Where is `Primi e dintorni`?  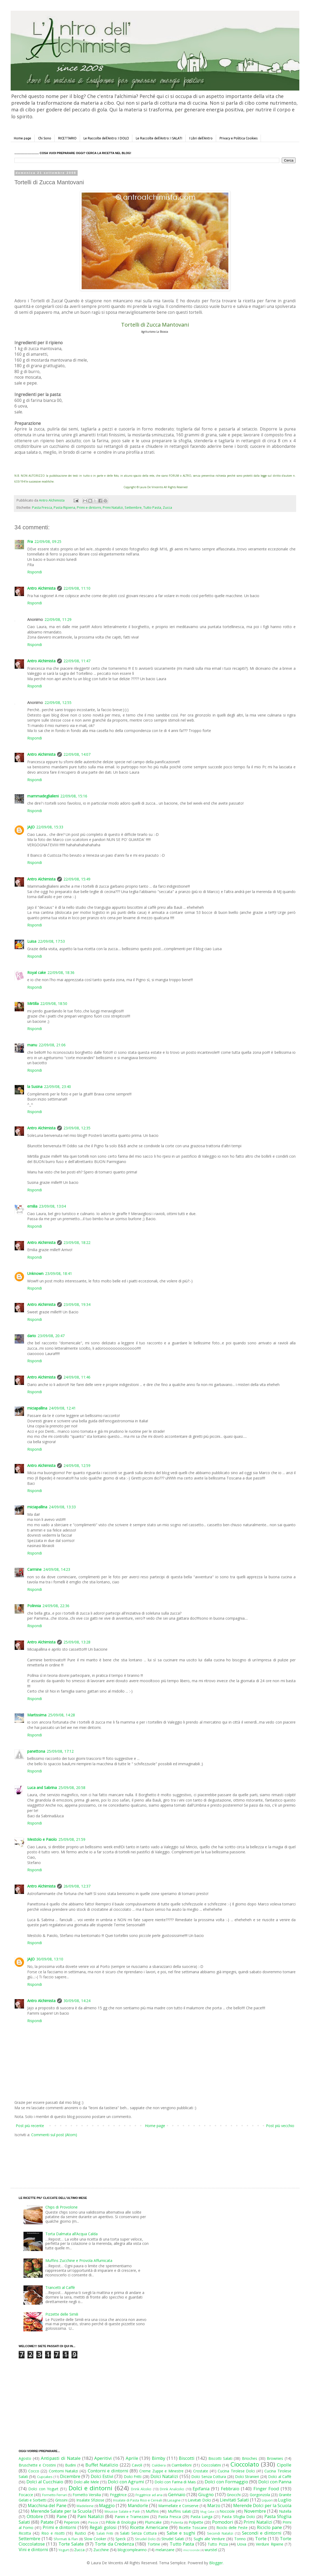 Primi e dintorni is located at coordinates (89, 507).